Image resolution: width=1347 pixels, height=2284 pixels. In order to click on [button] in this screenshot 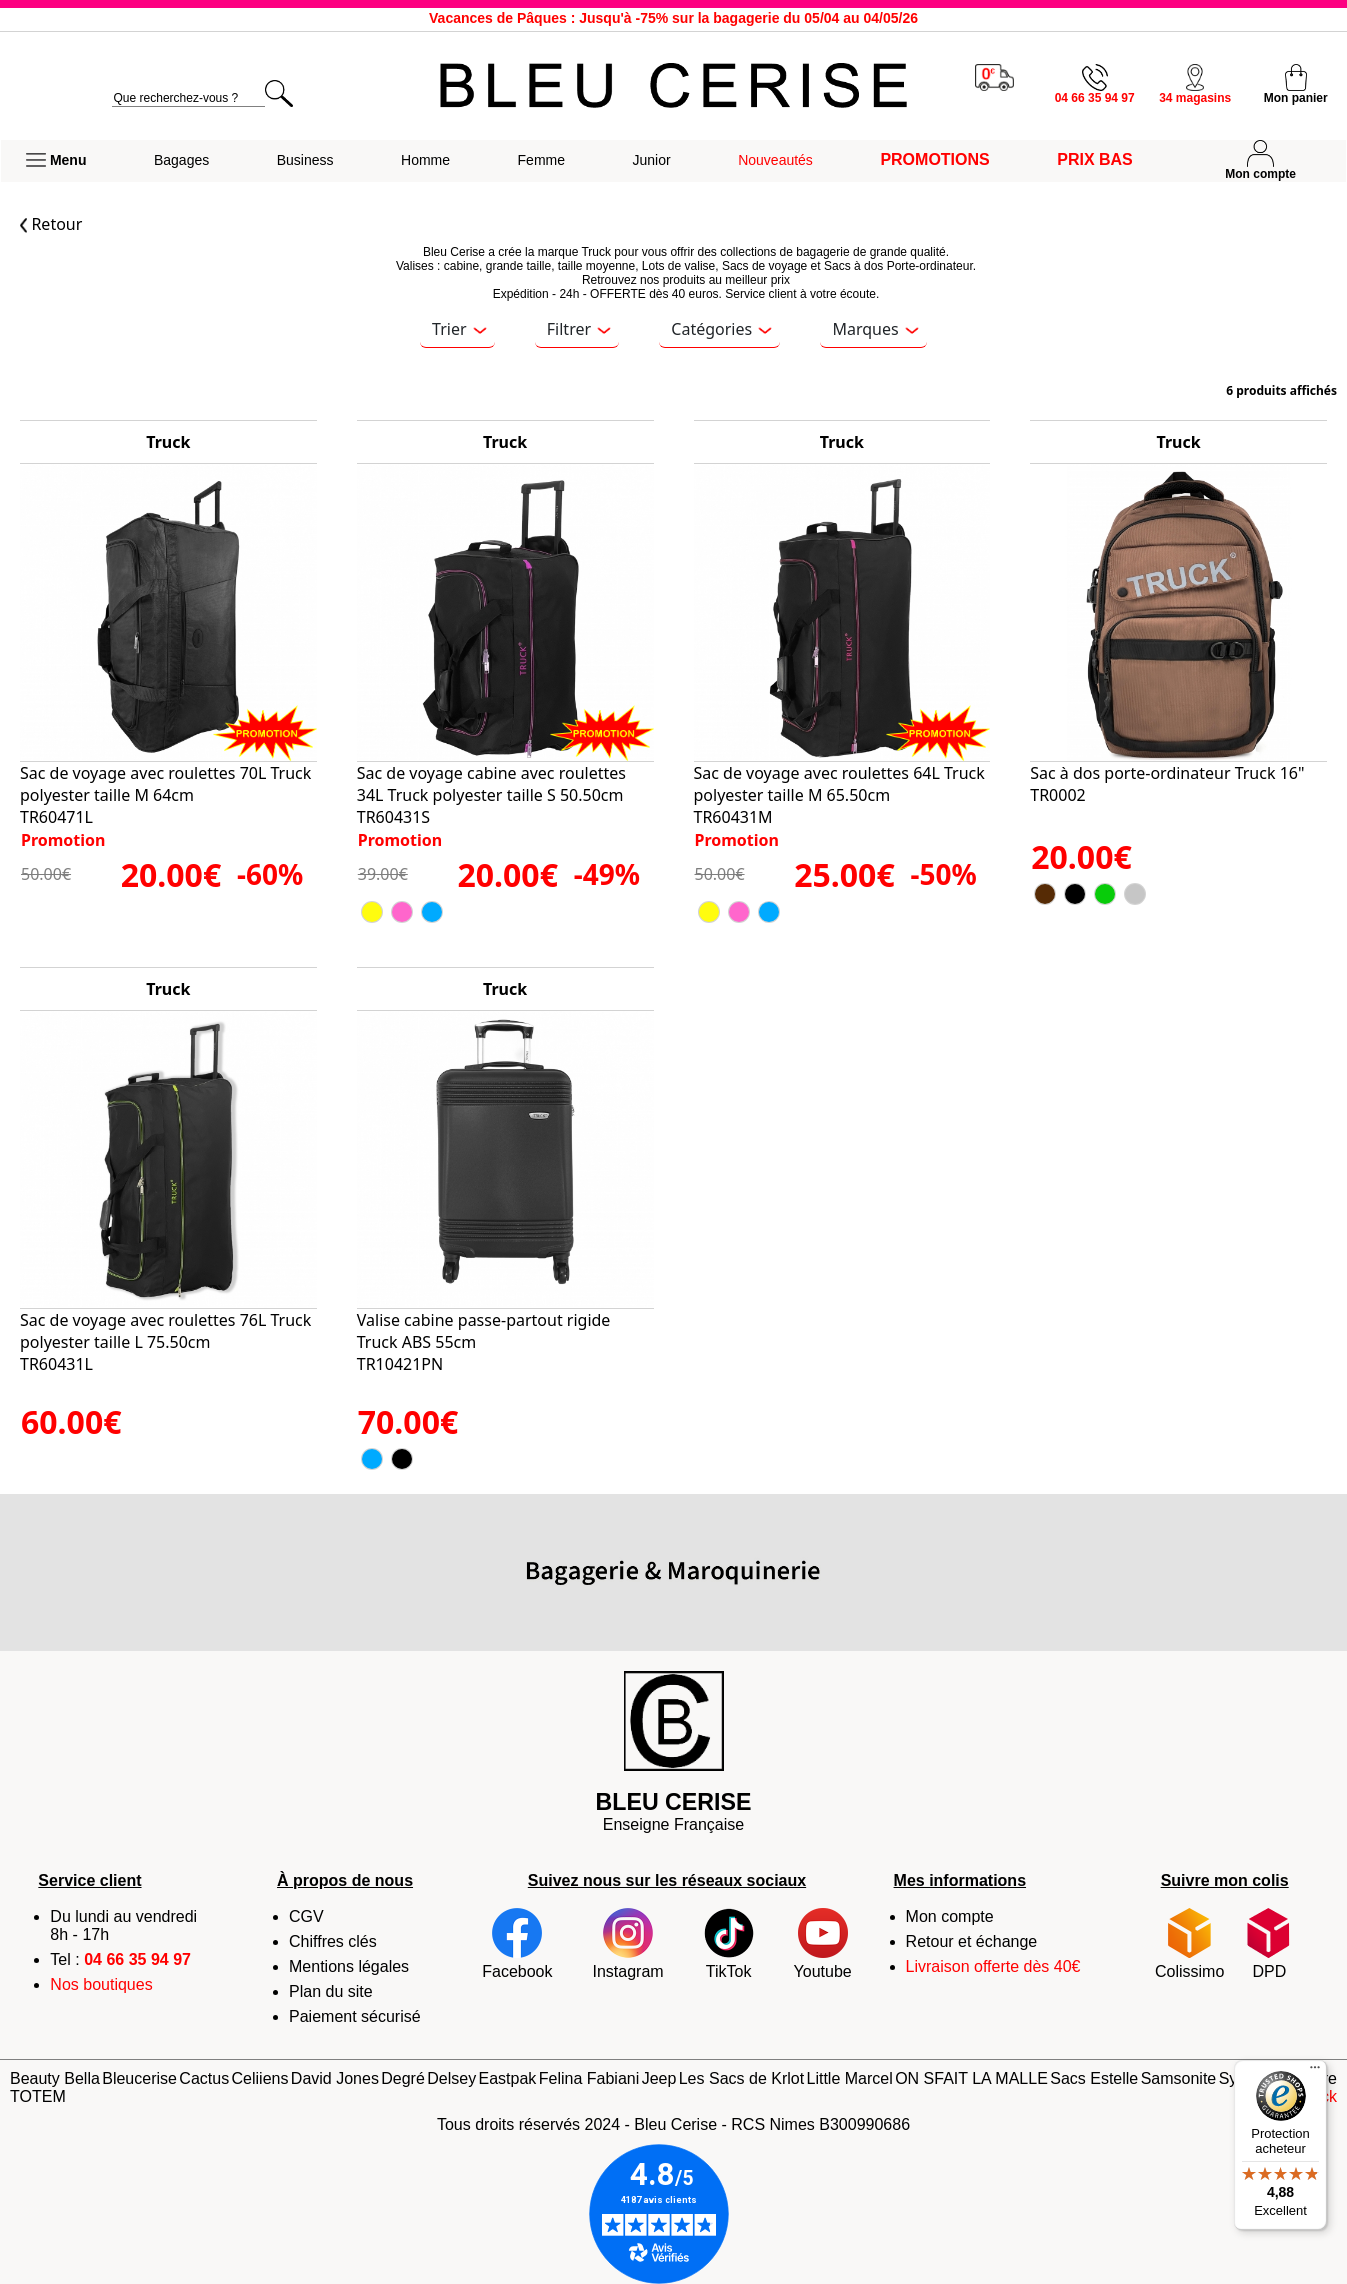, I will do `click(56, 161)`.